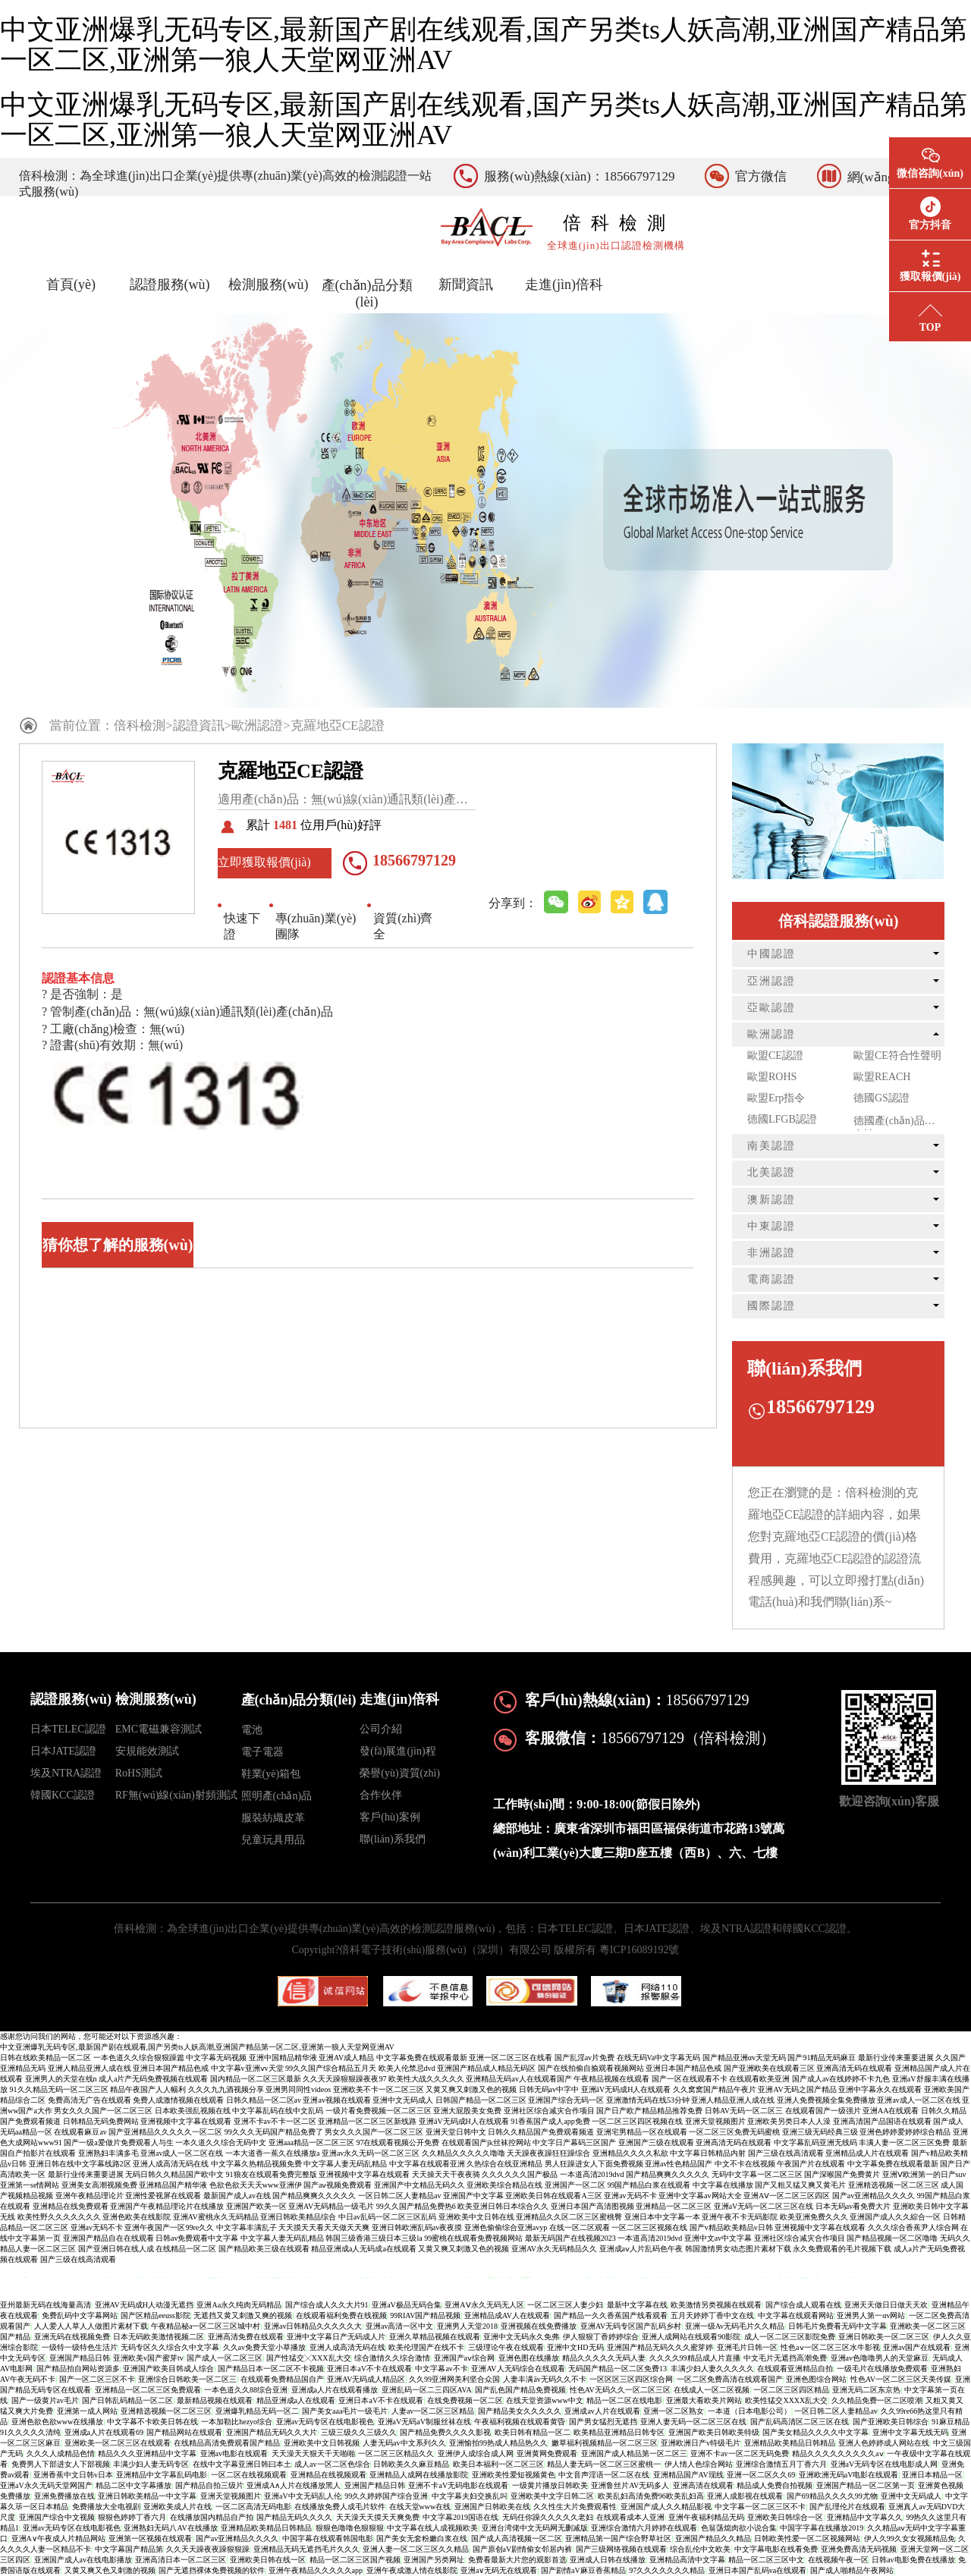  What do you see at coordinates (298, 2217) in the screenshot?
I see `亚洲日韩欧美精品综合` at bounding box center [298, 2217].